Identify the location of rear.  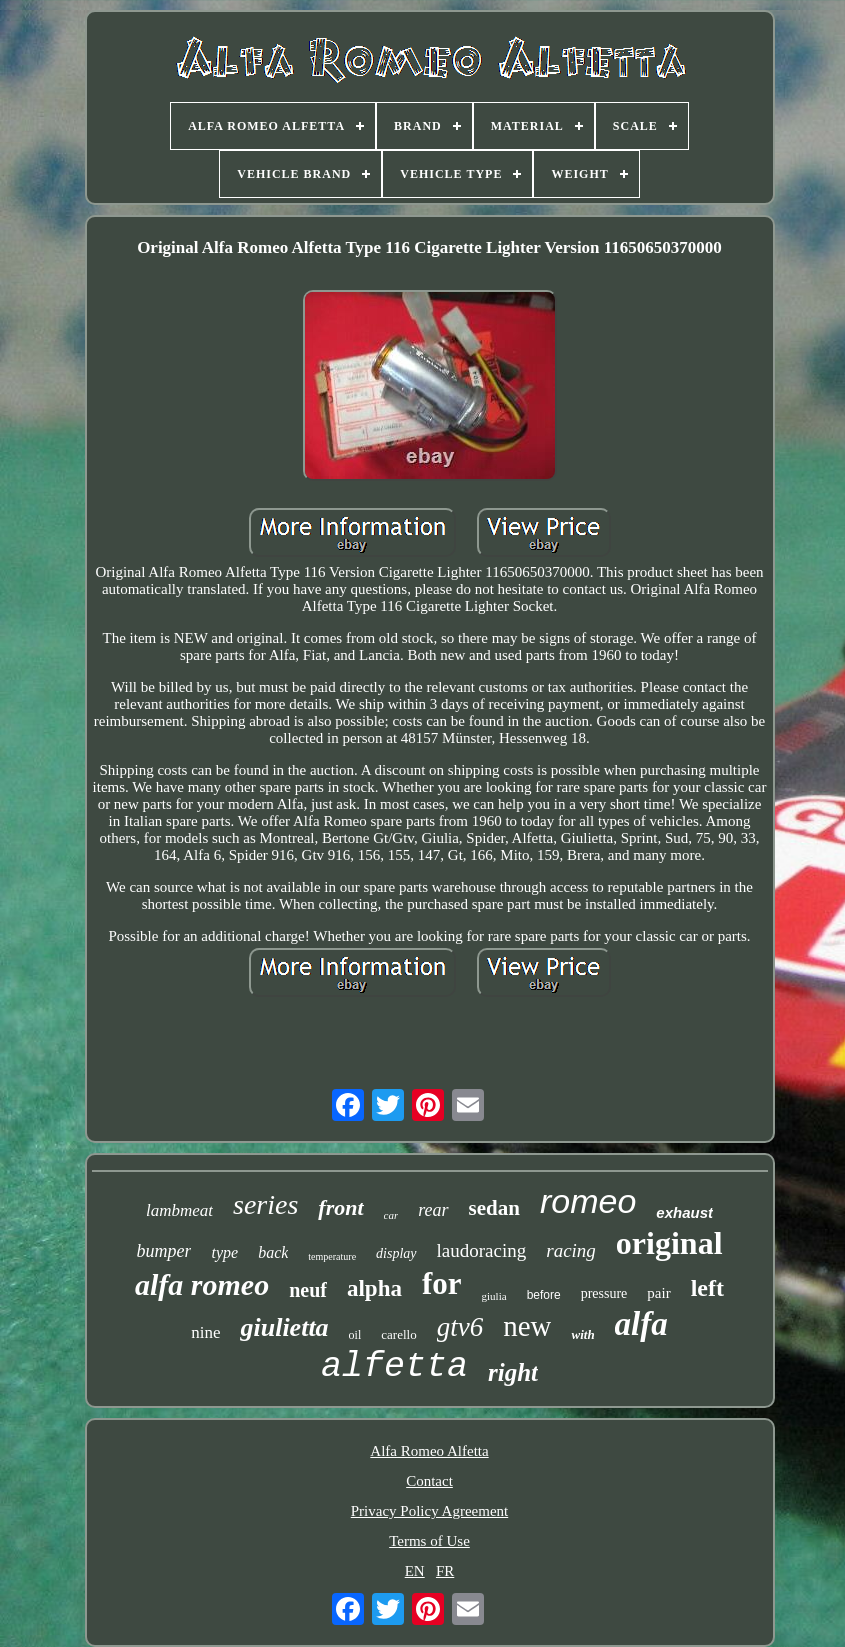
(433, 1210).